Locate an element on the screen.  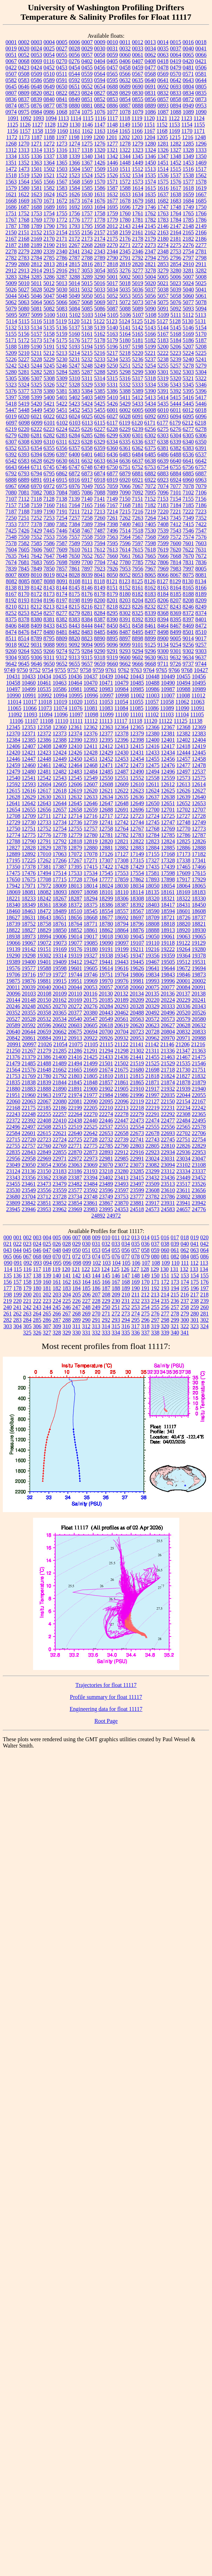
9319 is located at coordinates (112, 657).